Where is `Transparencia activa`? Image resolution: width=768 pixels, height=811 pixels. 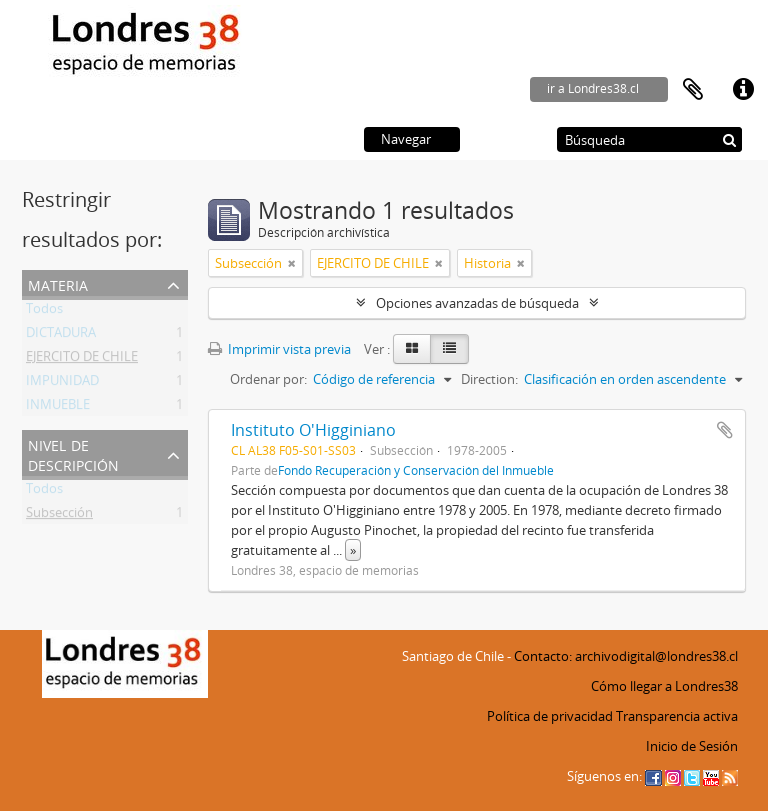
Transparencia activa is located at coordinates (677, 716).